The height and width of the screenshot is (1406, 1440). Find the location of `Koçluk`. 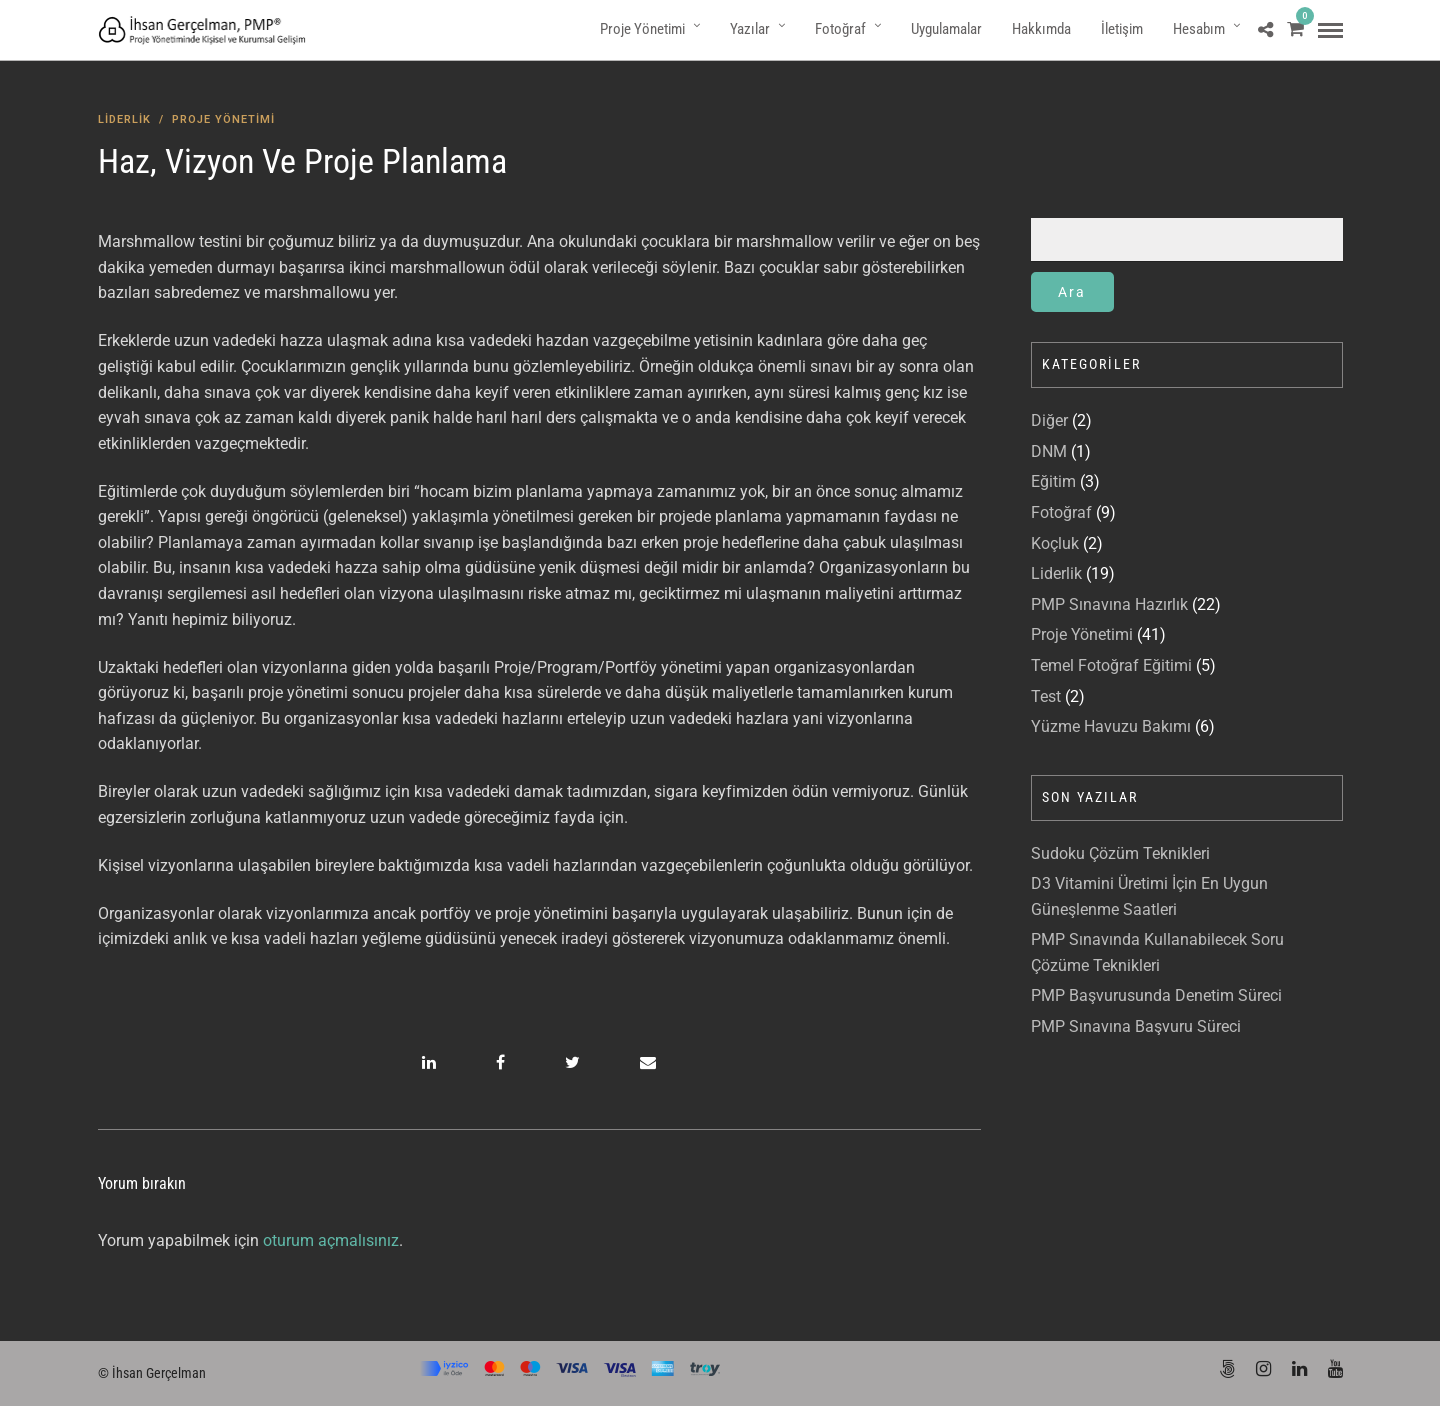

Koçluk is located at coordinates (1055, 543).